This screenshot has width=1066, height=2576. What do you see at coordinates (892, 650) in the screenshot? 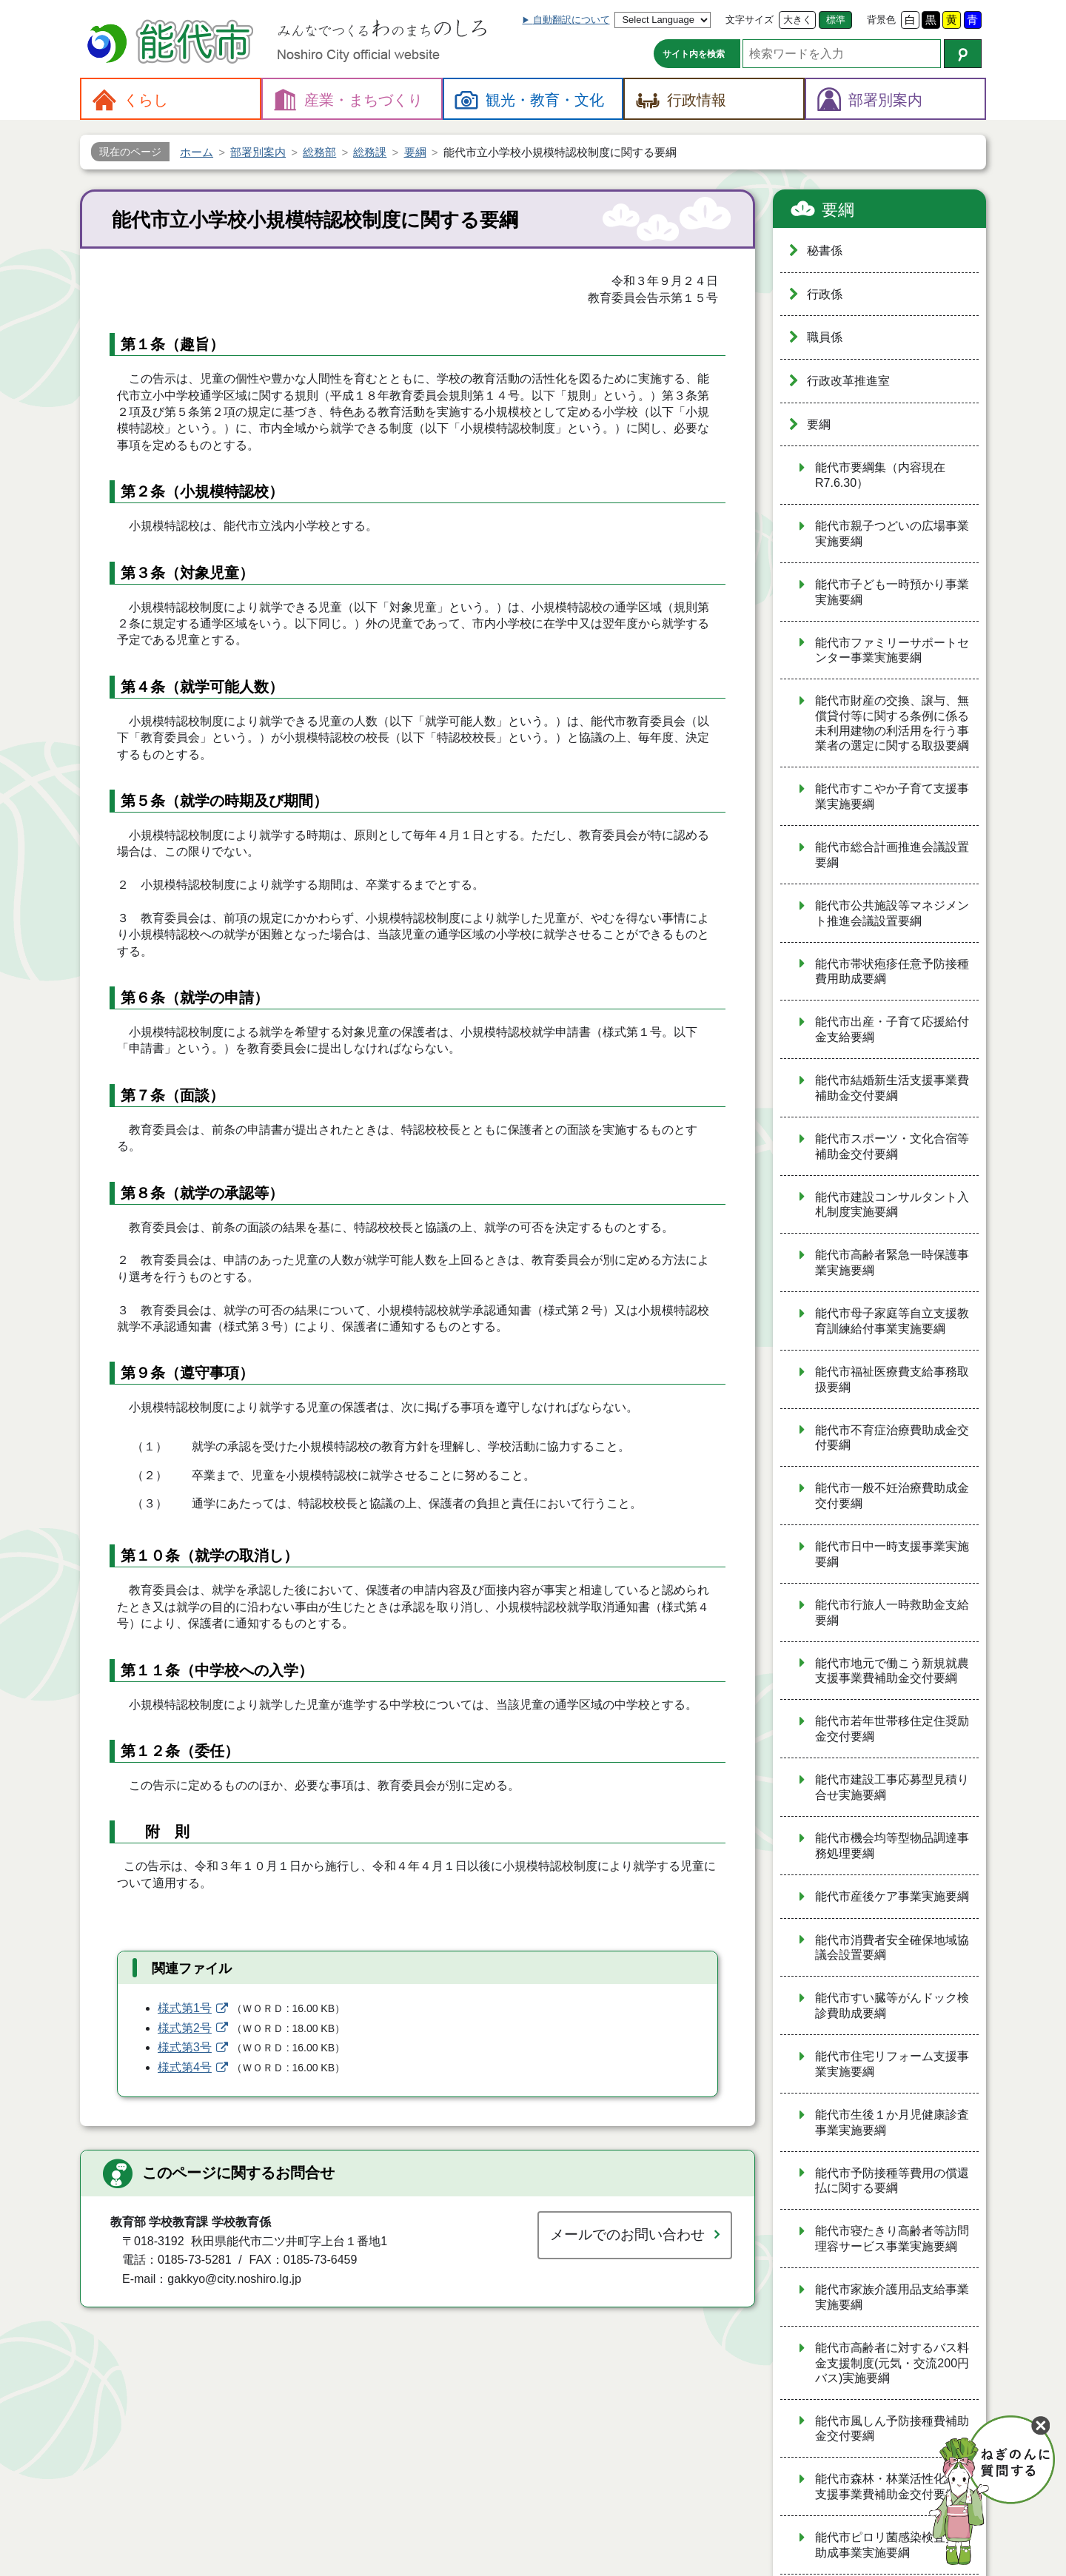
I see `能代市ファミリーサポートセンター事業実施要綱` at bounding box center [892, 650].